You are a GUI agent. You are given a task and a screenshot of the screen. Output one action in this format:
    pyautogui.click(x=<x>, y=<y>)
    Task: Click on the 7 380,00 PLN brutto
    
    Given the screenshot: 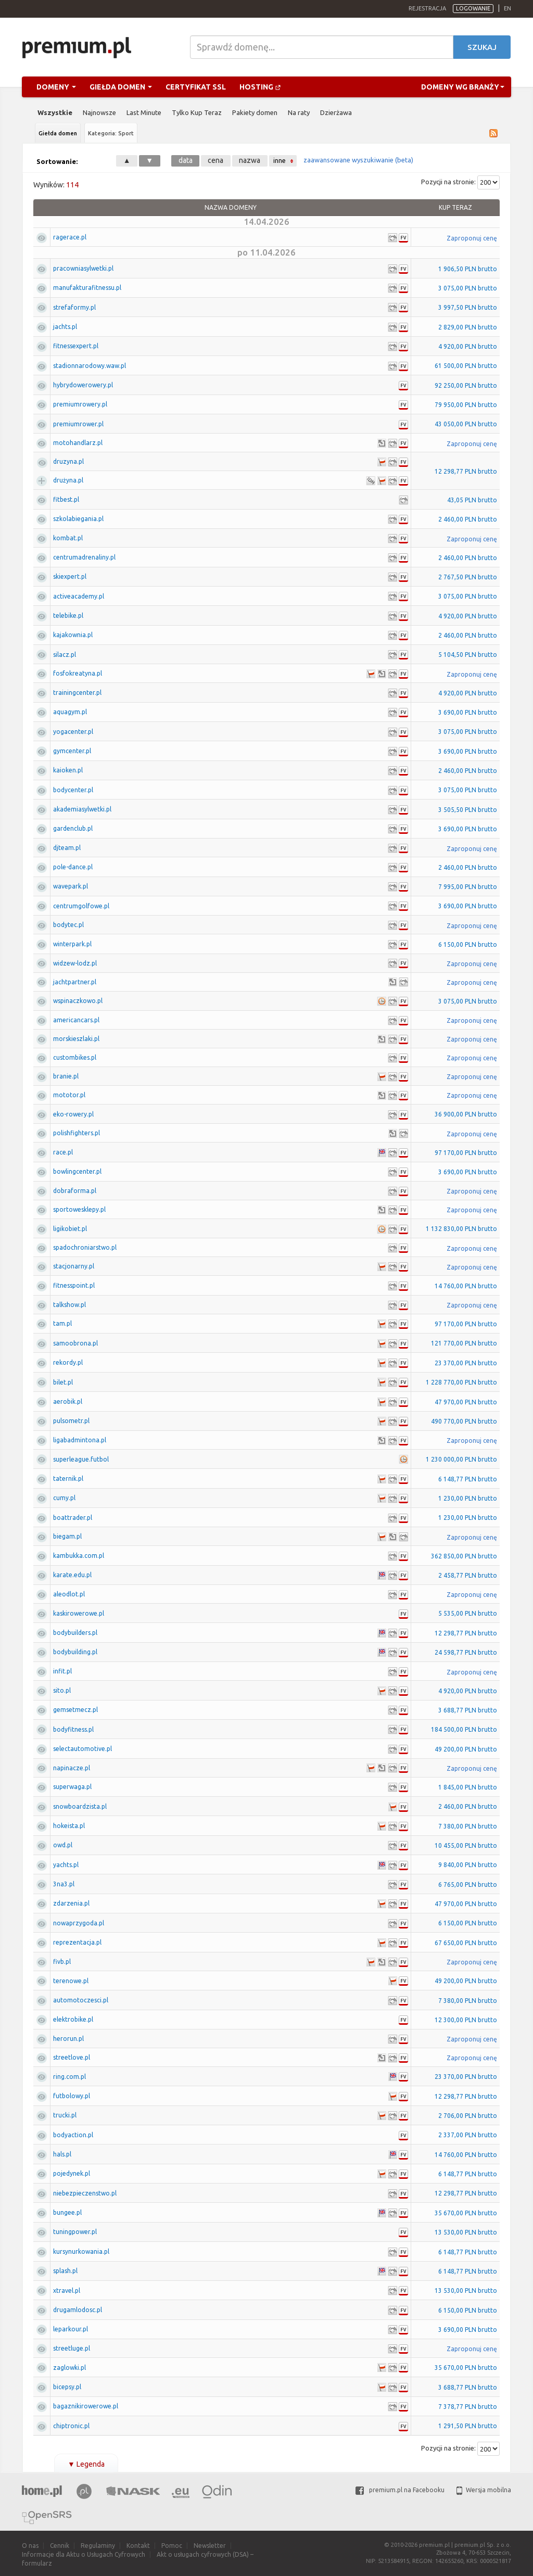 What is the action you would take?
    pyautogui.click(x=467, y=1826)
    